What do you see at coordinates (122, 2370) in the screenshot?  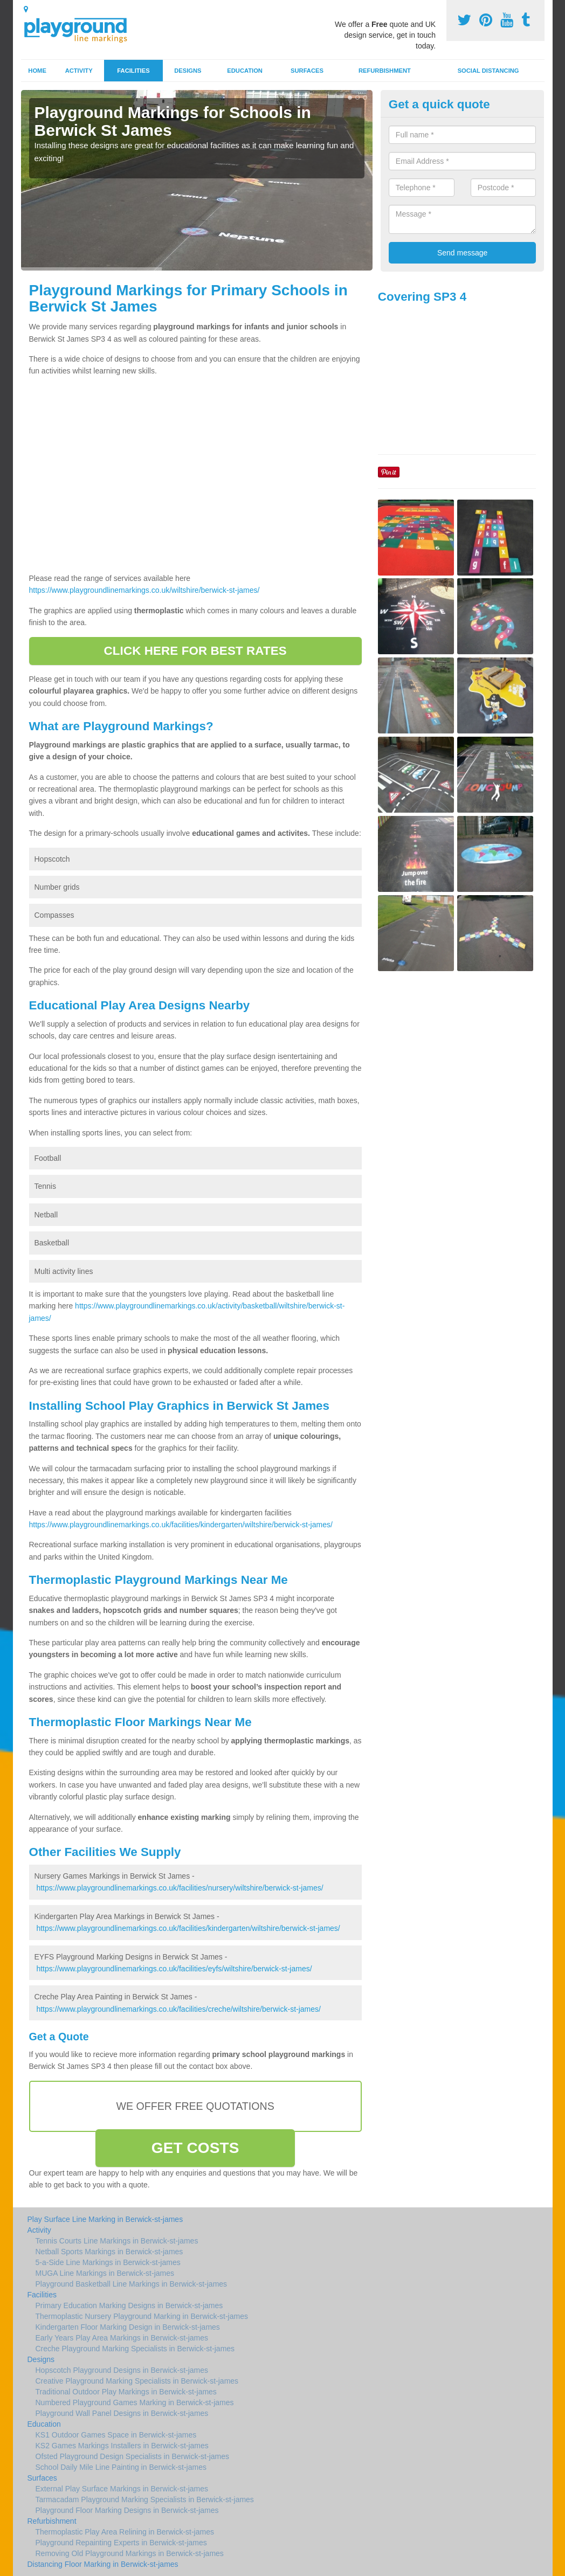 I see `Hopscotch Playground Designs in Berwick-st-james` at bounding box center [122, 2370].